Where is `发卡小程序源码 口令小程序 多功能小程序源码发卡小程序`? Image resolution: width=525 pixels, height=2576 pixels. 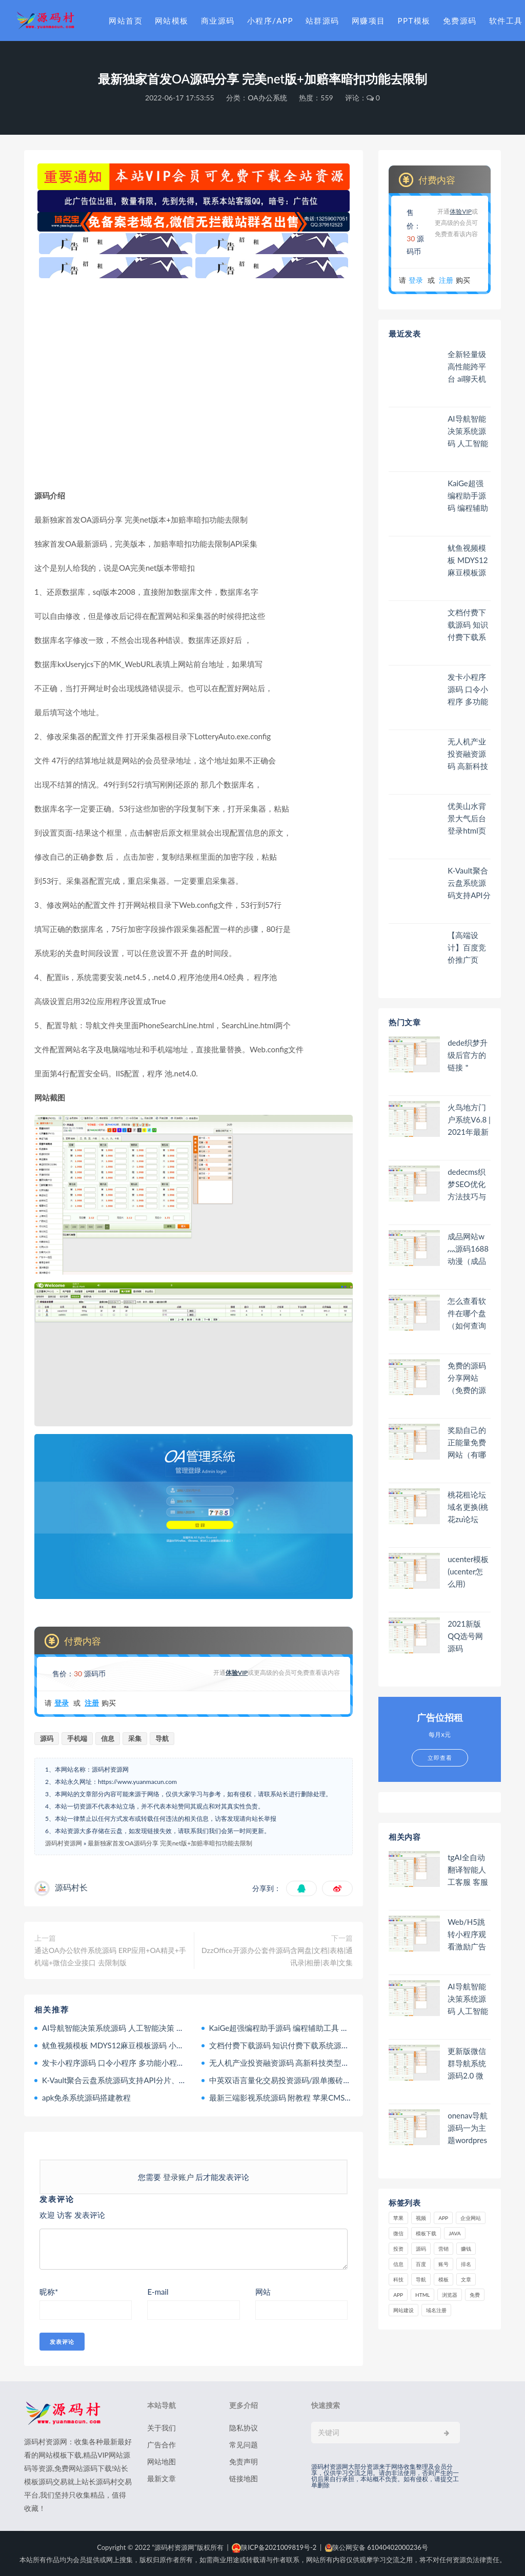
发卡小程序源码 口令小程序 多功能小程序源码发卡小程序 is located at coordinates (140, 2062).